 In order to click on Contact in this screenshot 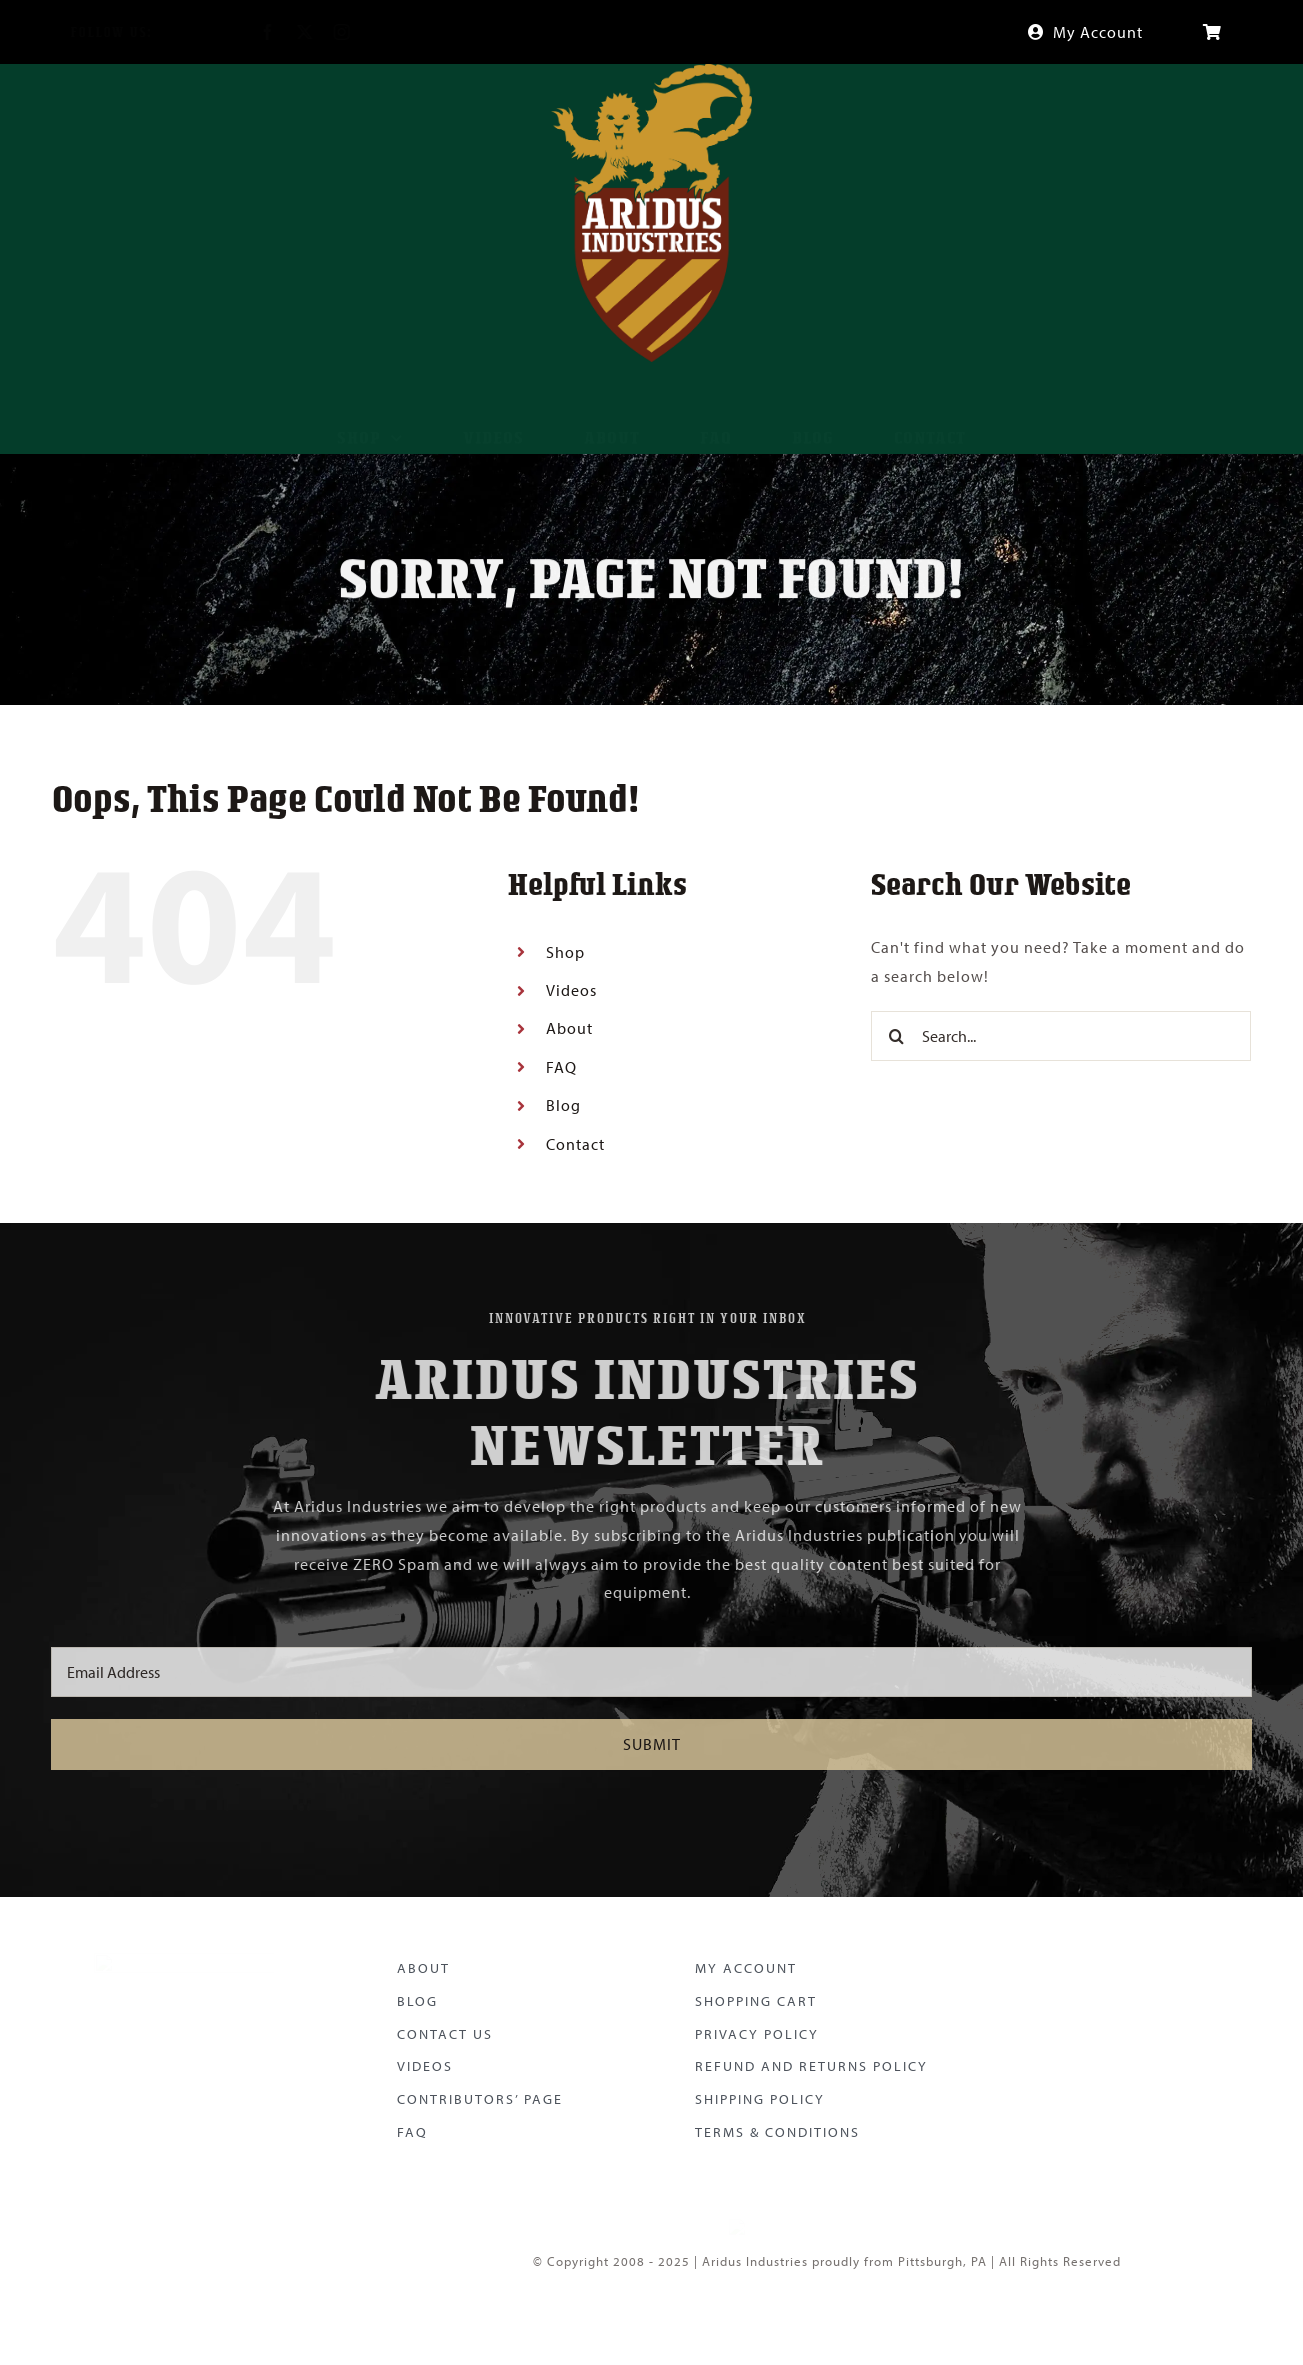, I will do `click(575, 1144)`.